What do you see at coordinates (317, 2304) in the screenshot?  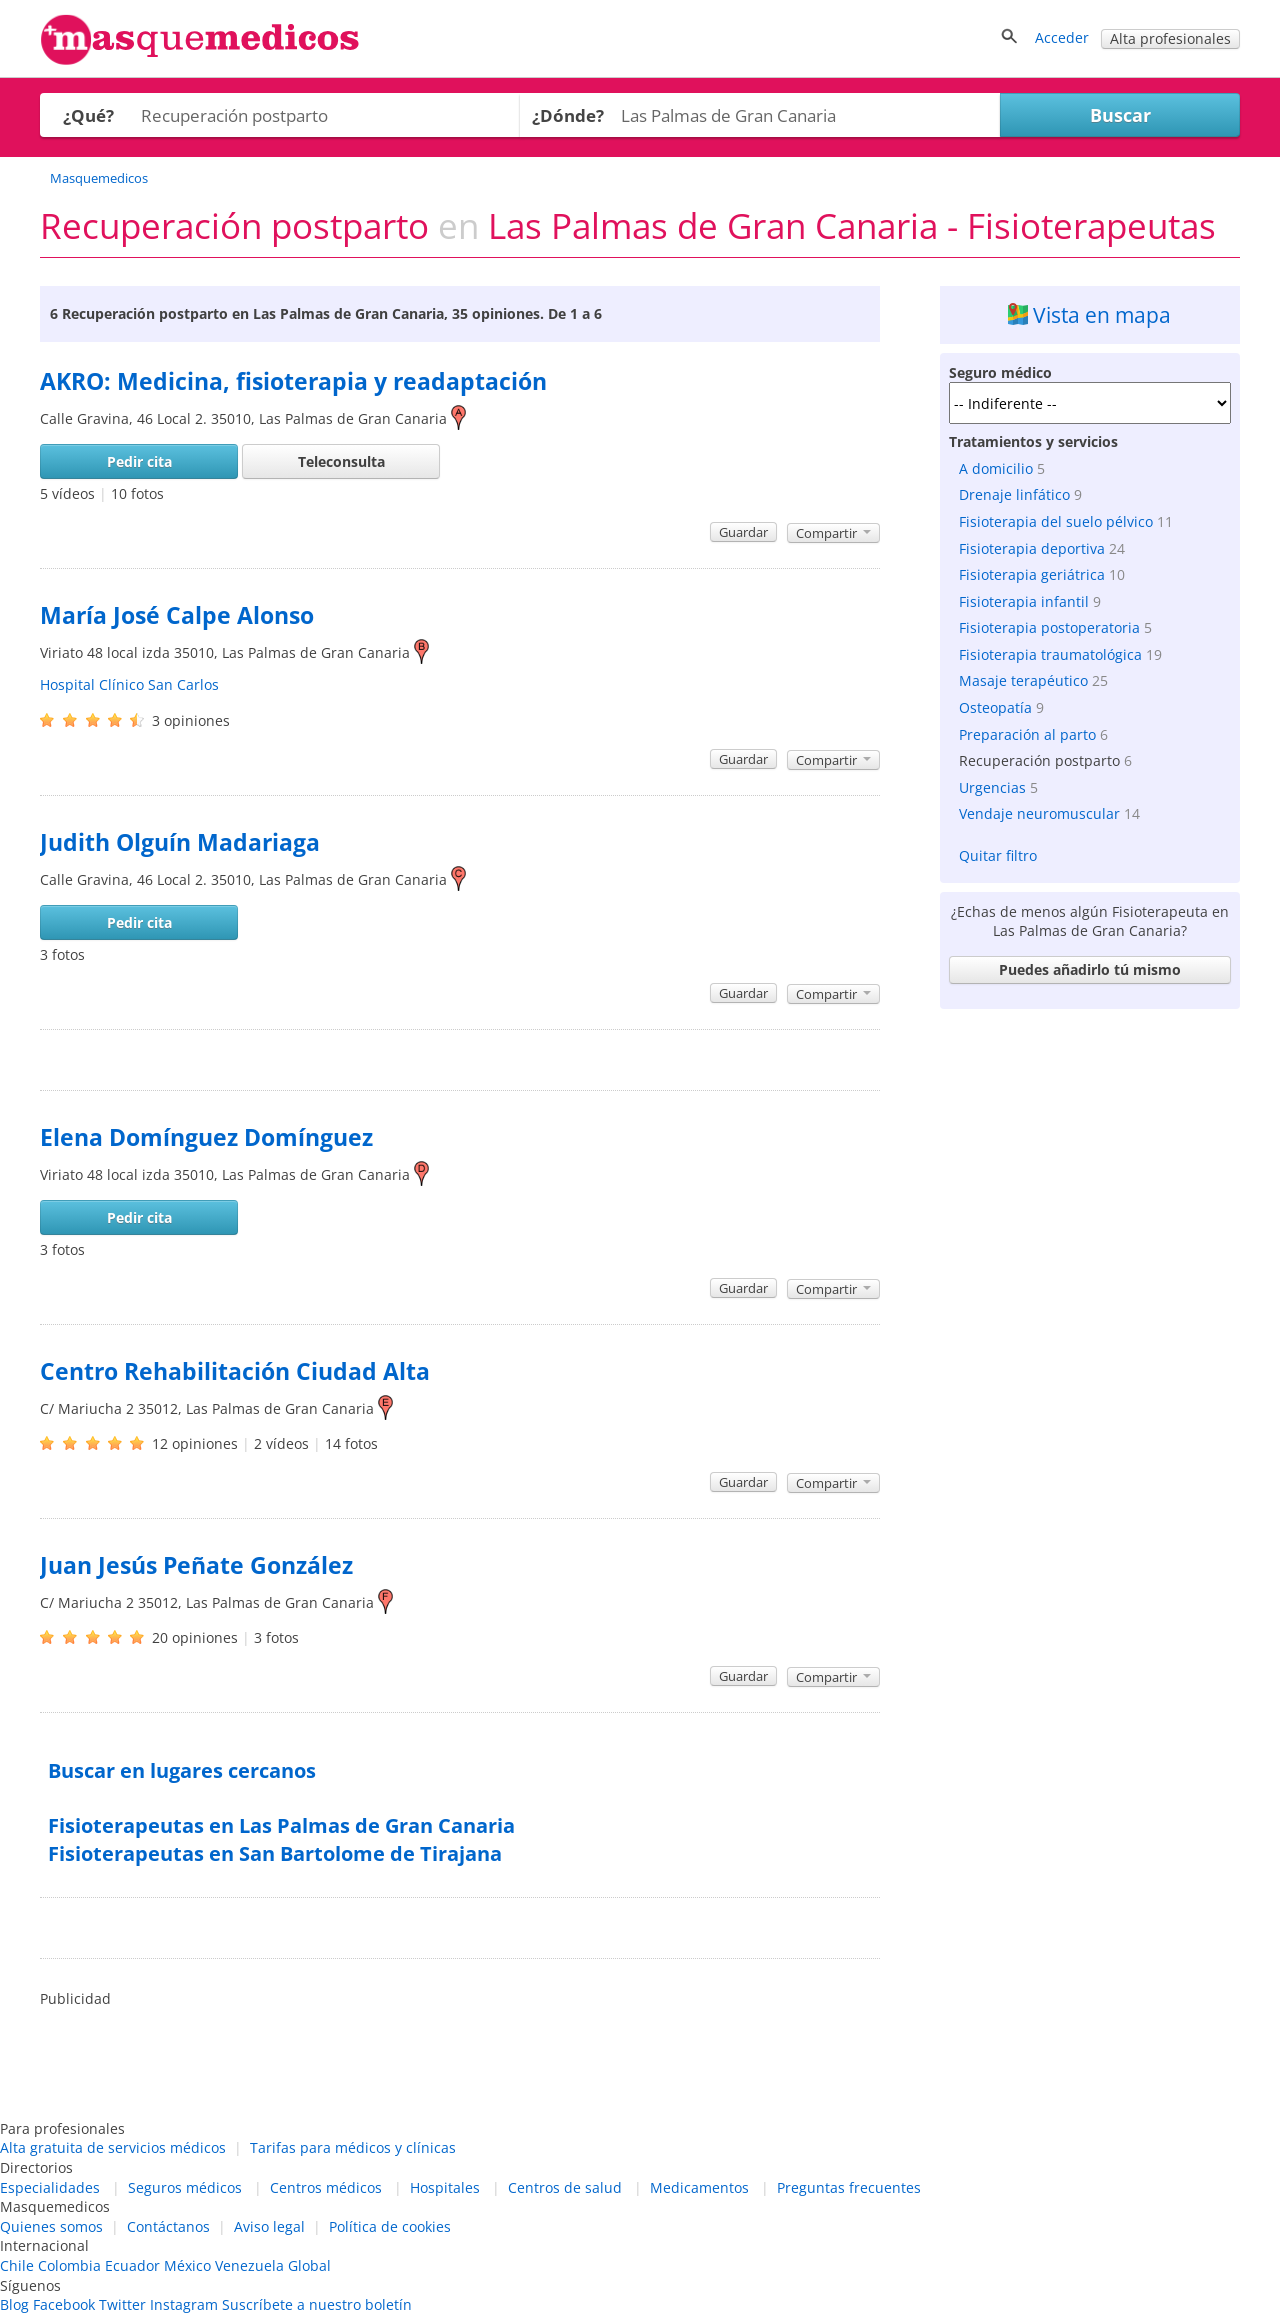 I see `Suscríbete a nuestro boletín` at bounding box center [317, 2304].